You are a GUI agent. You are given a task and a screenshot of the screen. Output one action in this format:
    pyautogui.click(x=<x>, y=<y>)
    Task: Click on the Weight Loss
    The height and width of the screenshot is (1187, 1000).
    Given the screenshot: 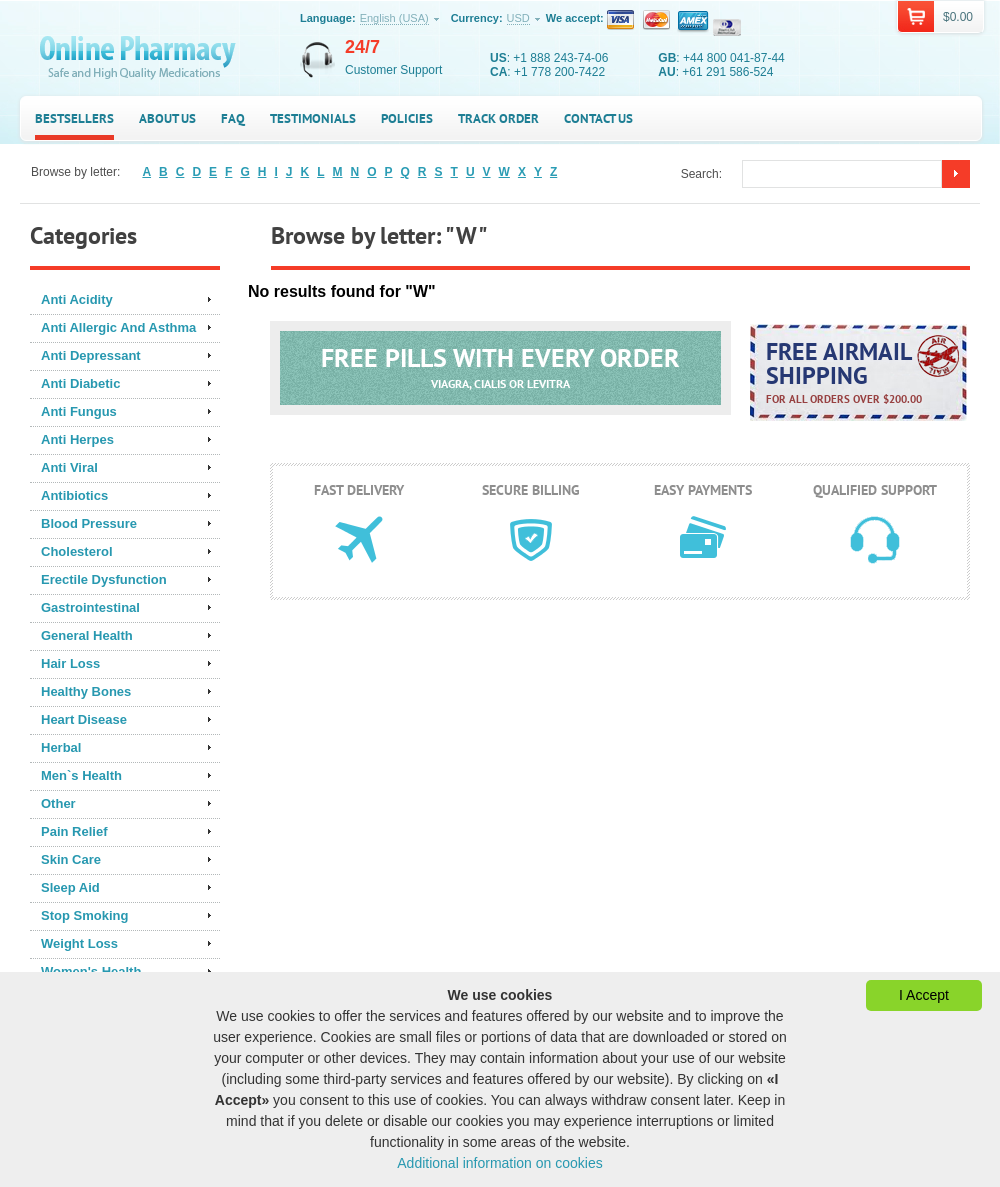 What is the action you would take?
    pyautogui.click(x=79, y=943)
    